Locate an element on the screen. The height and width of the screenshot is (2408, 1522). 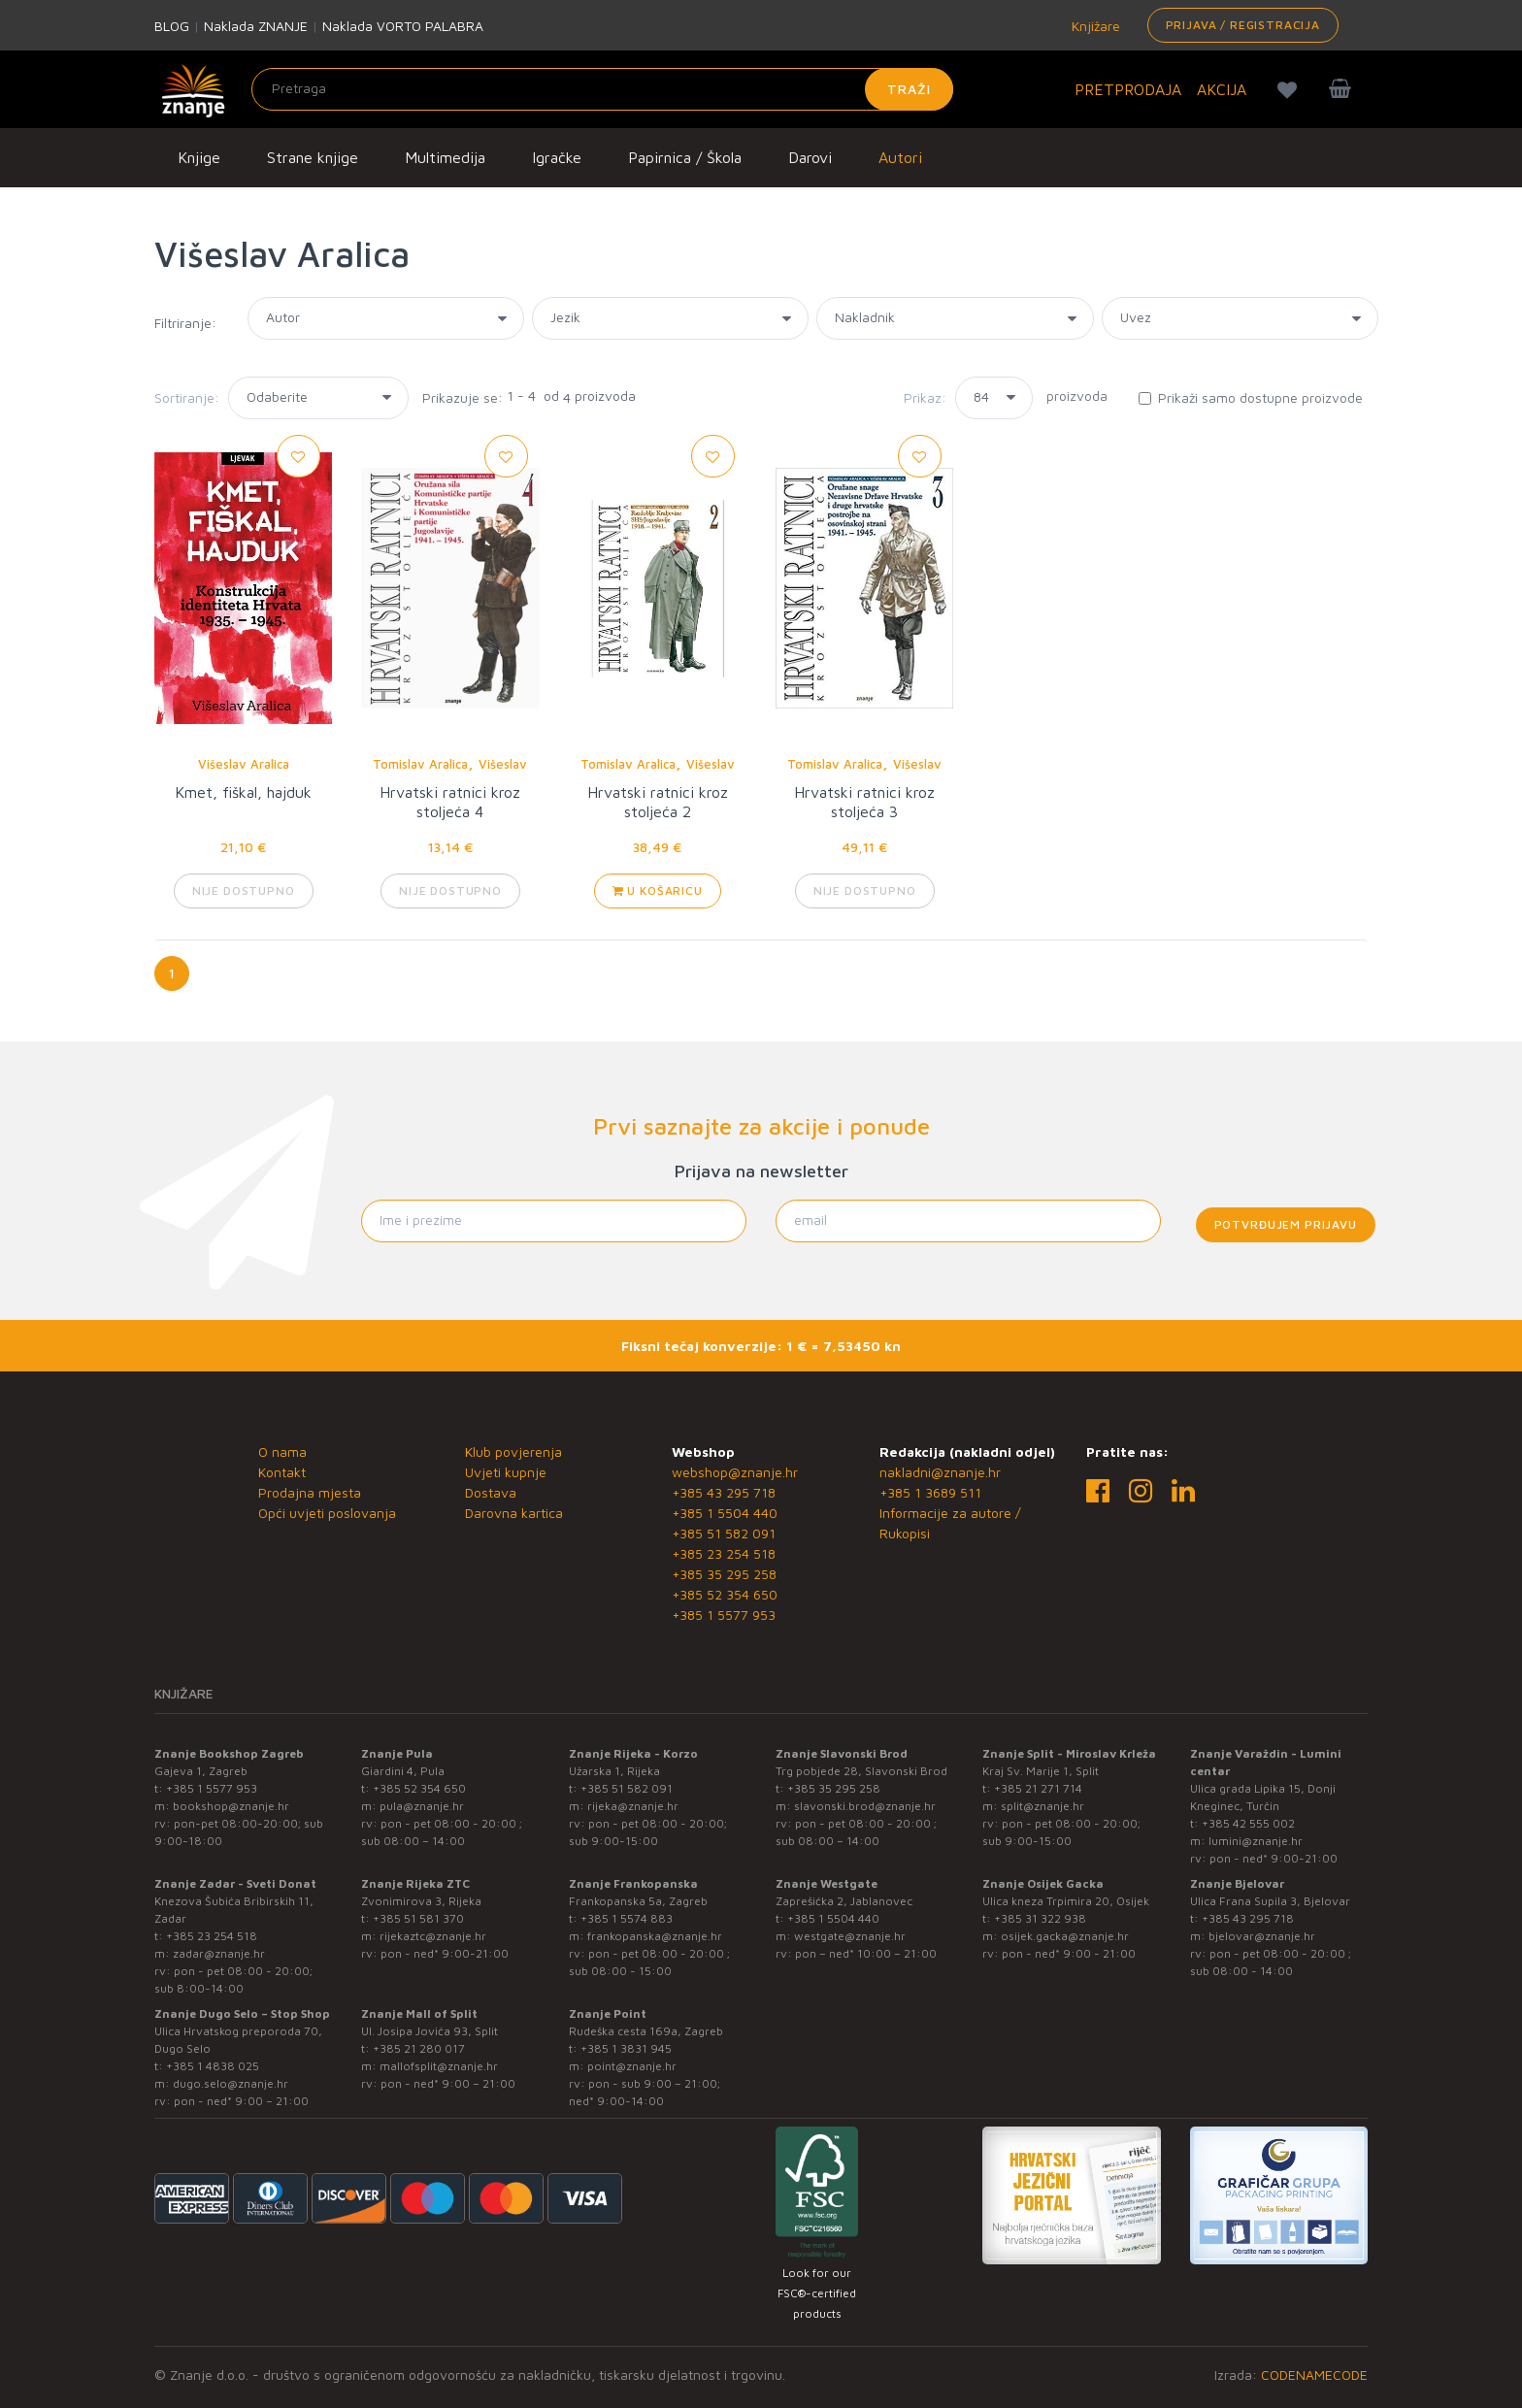
+385 23 254 518 is located at coordinates (724, 1553).